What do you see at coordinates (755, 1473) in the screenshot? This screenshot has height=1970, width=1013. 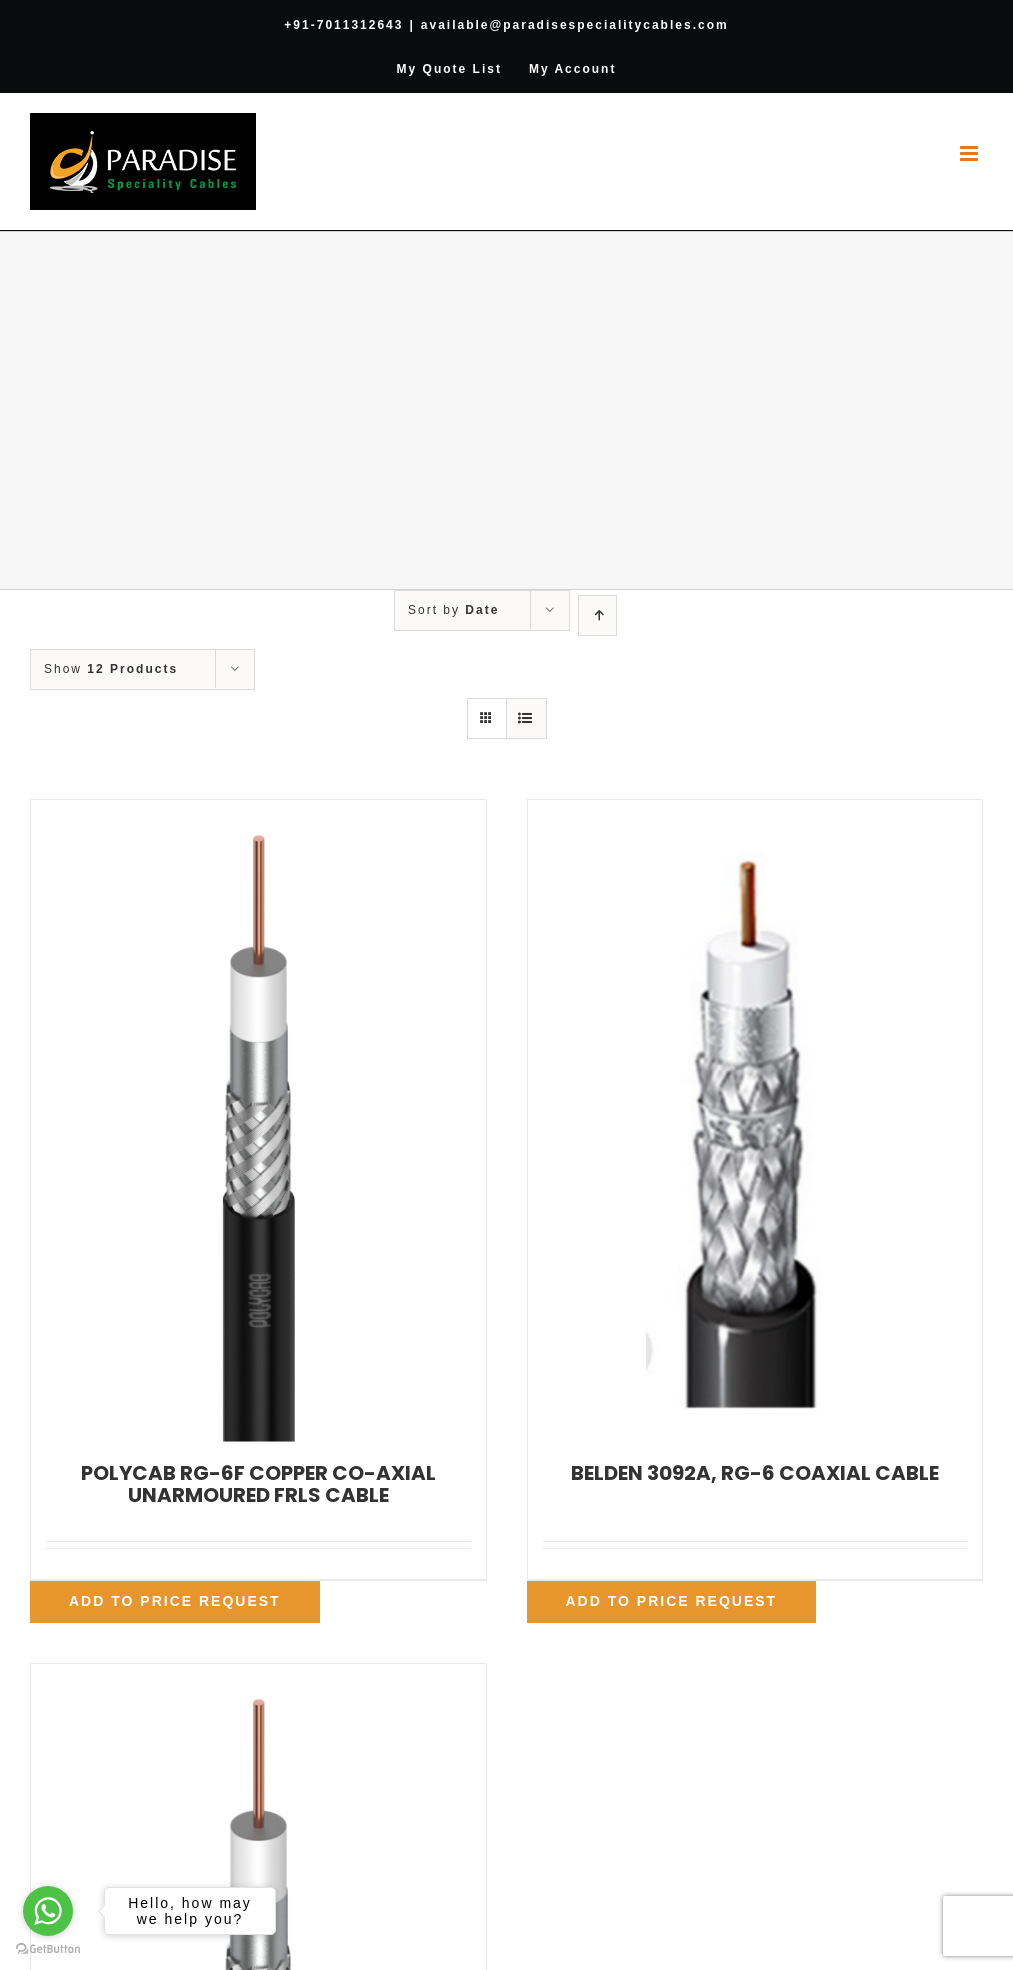 I see `BELDEN 3092A, RG-6 COAXIAL CABLE` at bounding box center [755, 1473].